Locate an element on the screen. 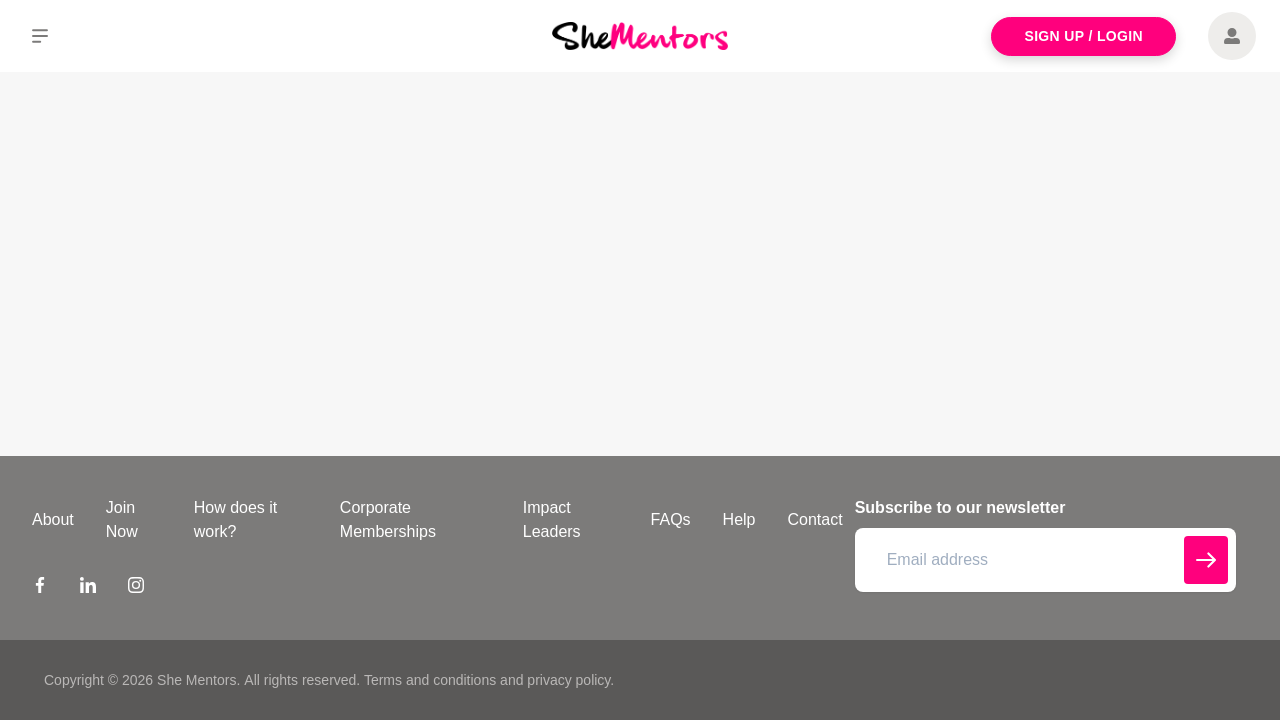 The width and height of the screenshot is (1280, 720). About is located at coordinates (53, 519).